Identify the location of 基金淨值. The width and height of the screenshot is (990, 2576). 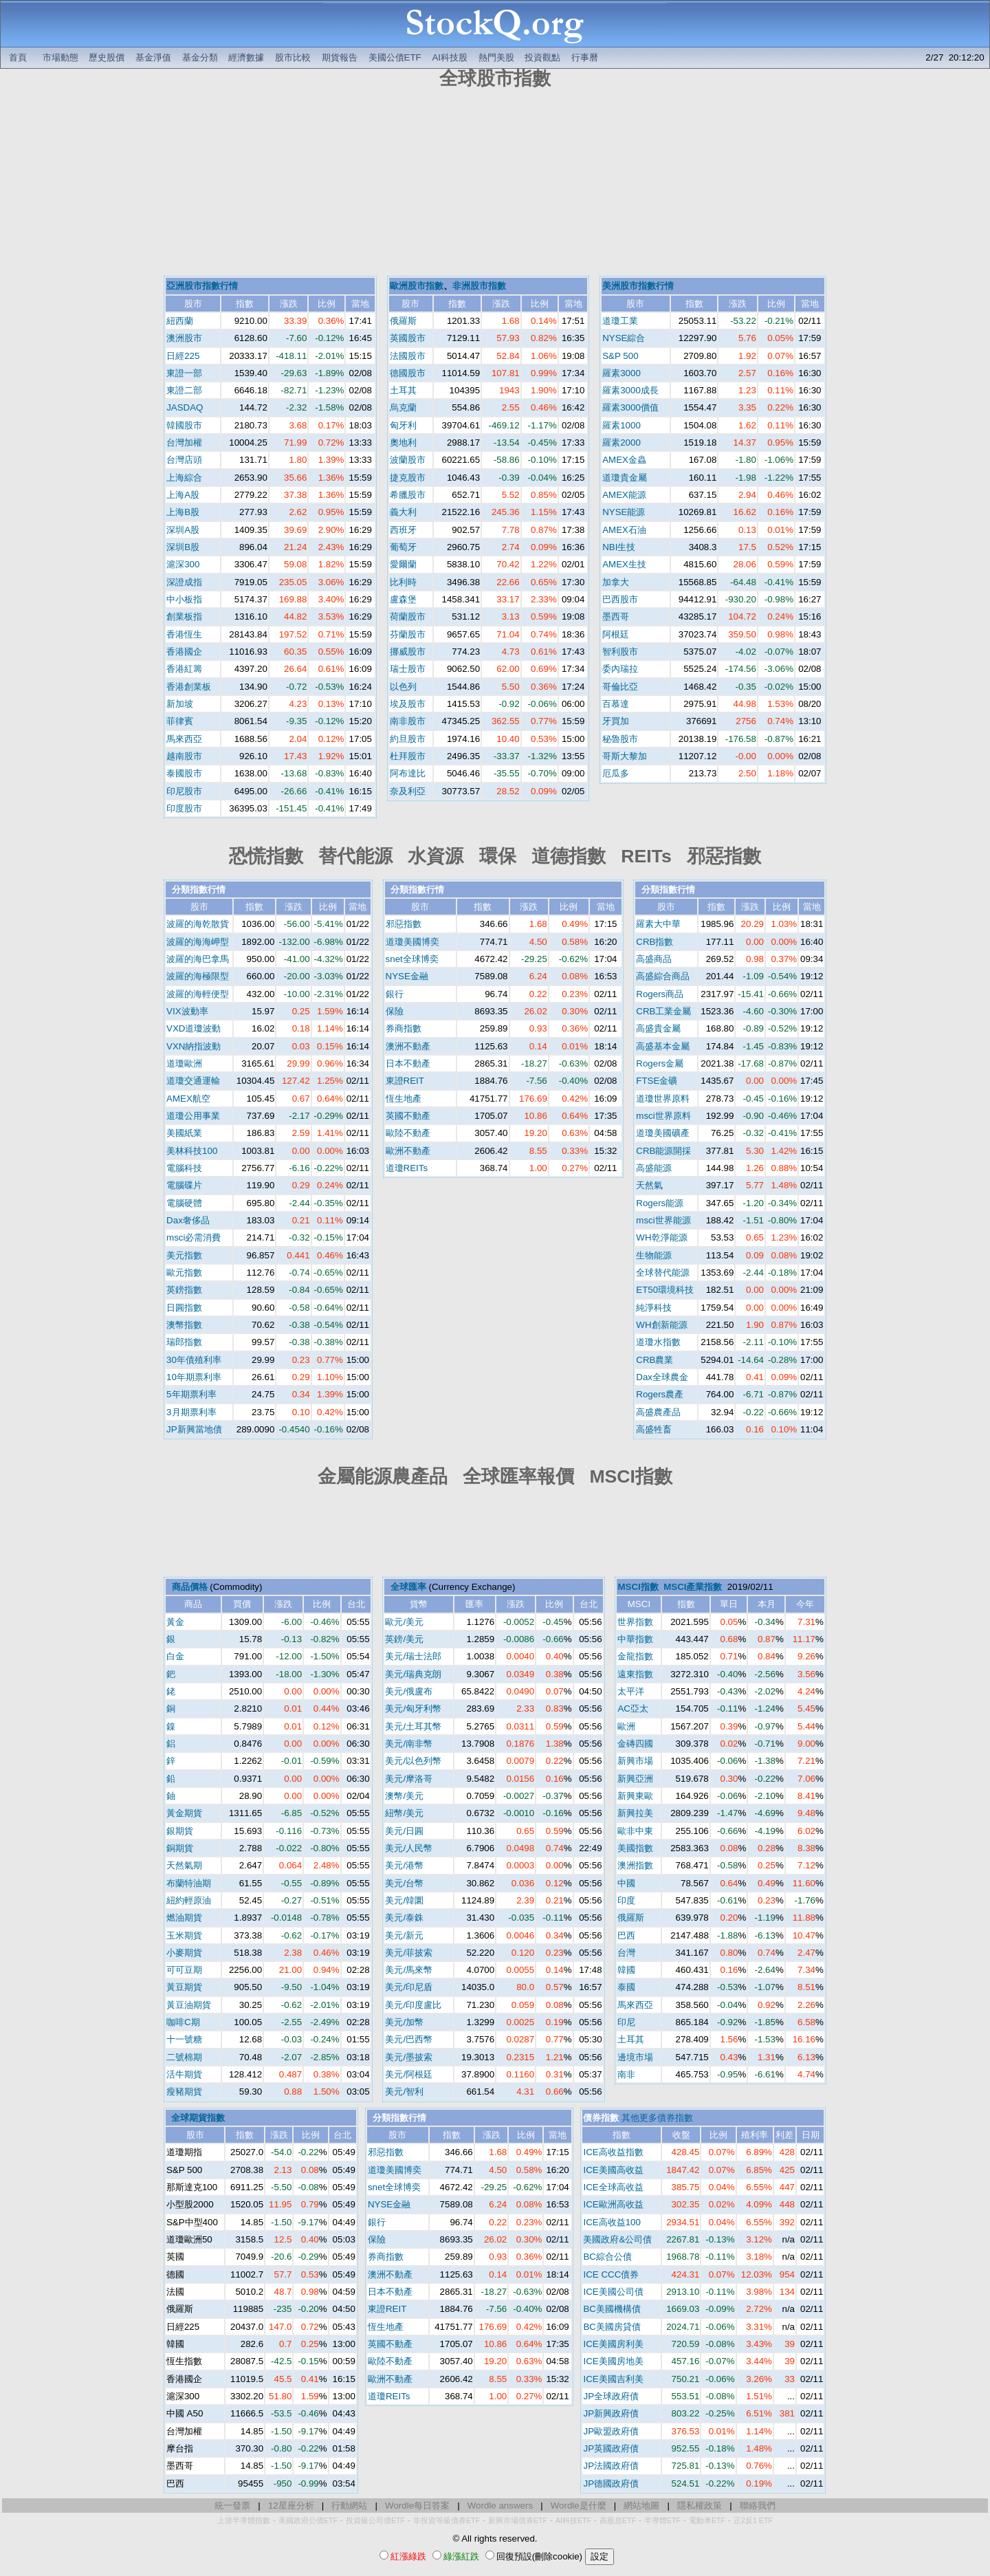
(153, 57).